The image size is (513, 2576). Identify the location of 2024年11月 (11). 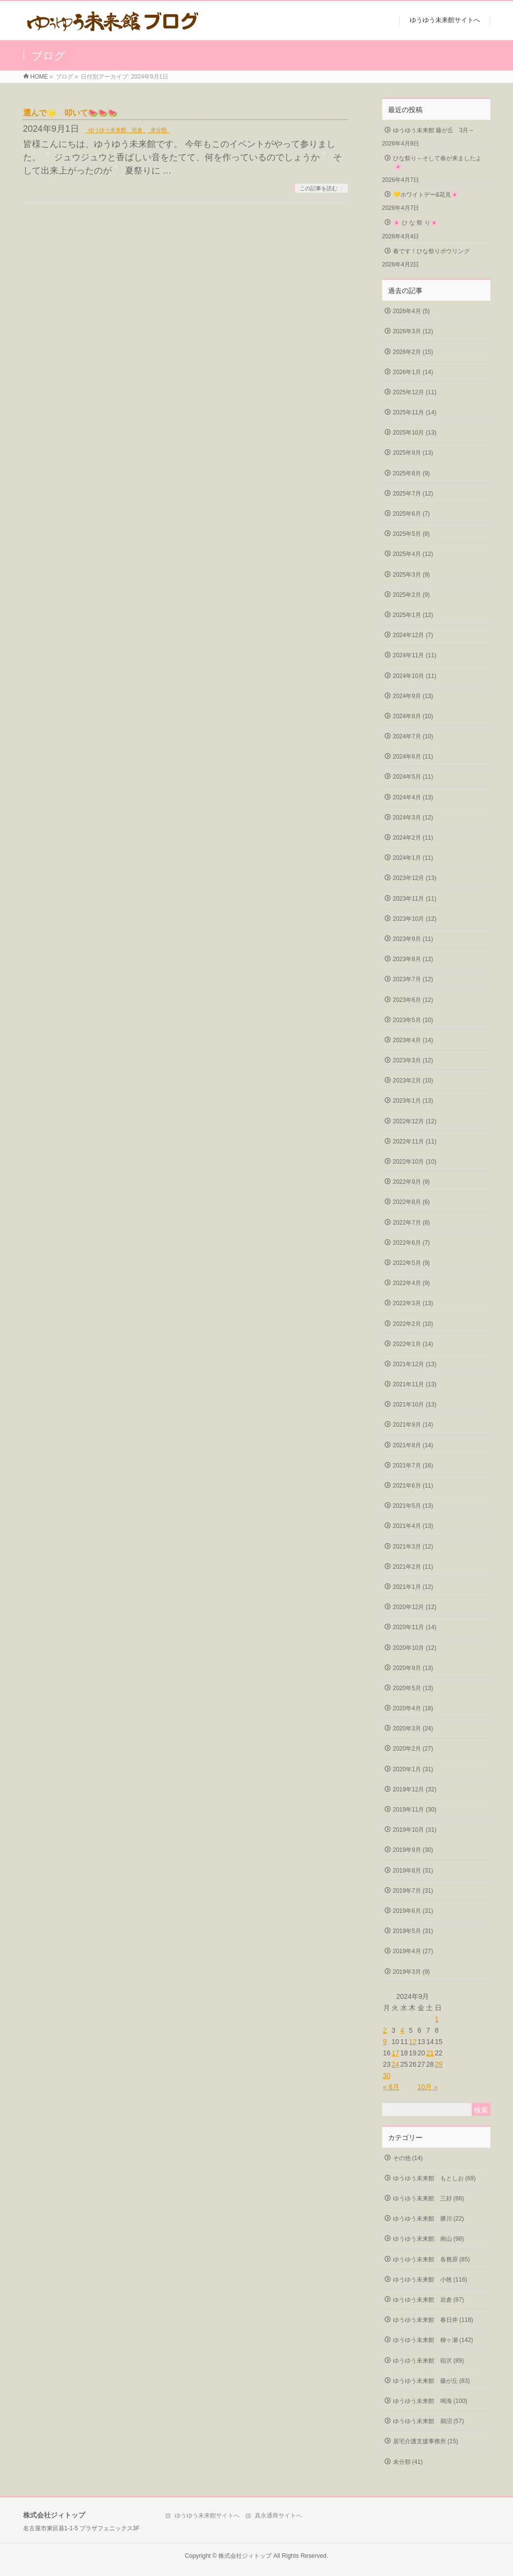
(415, 655).